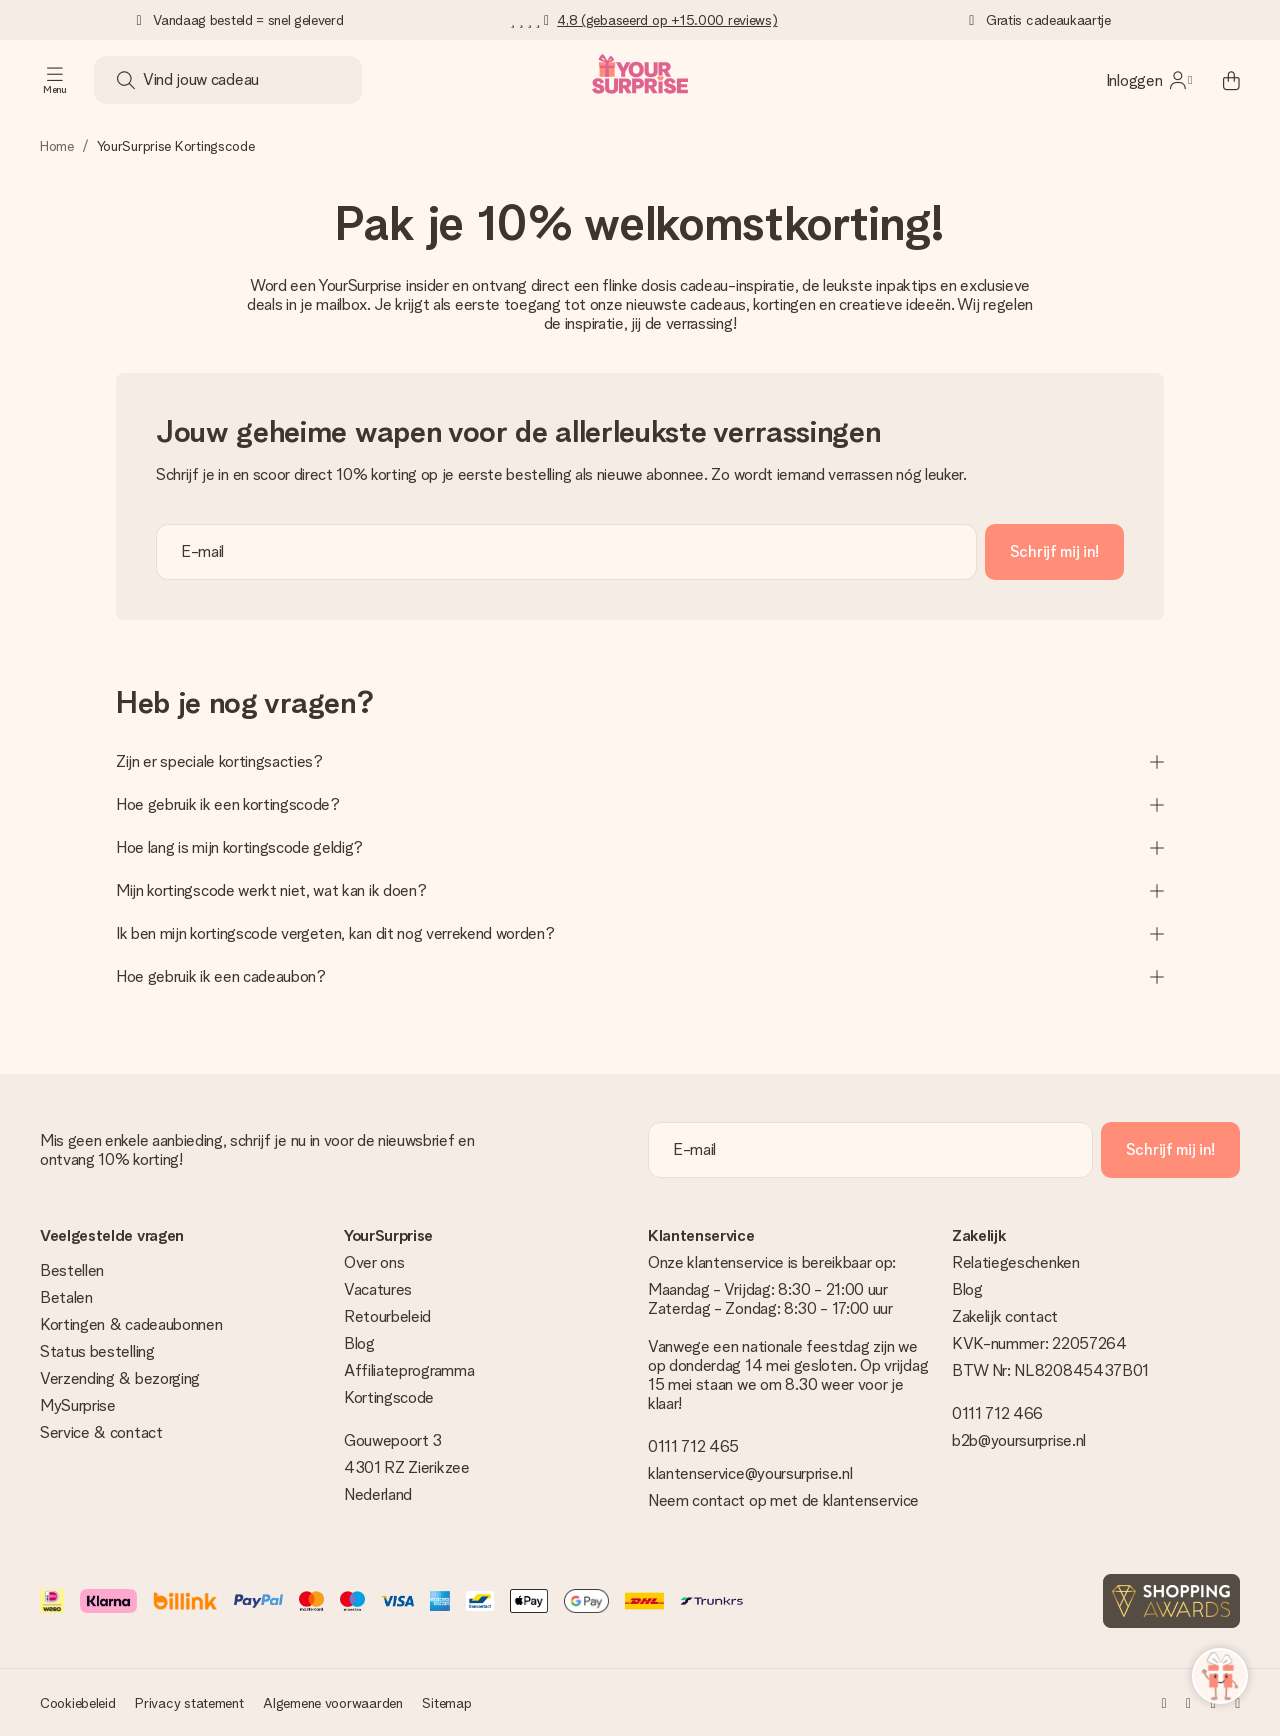 The image size is (1280, 1736). Describe the element at coordinates (387, 1316) in the screenshot. I see `Retourbeleid` at that location.